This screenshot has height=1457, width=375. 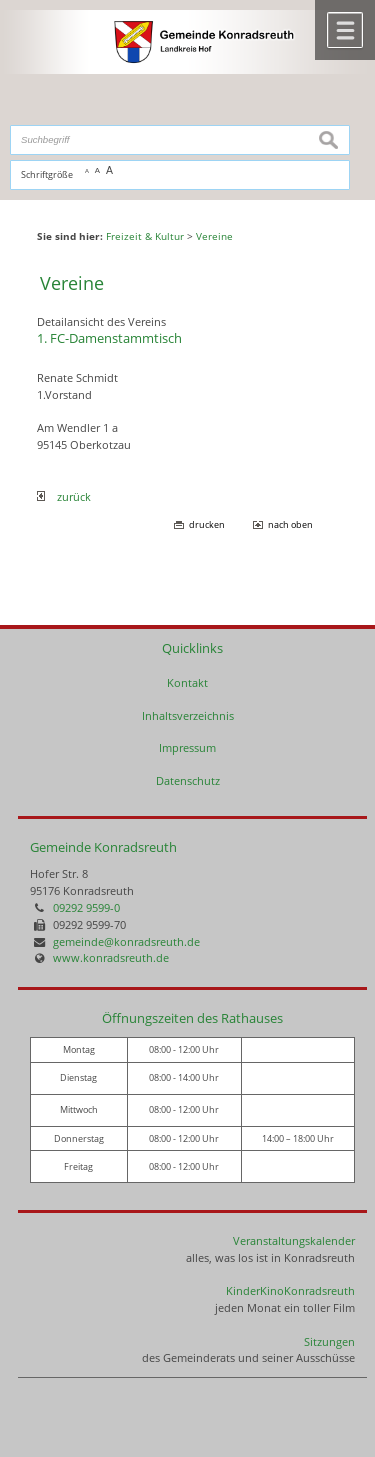 I want to click on Kontakt, so click(x=187, y=682).